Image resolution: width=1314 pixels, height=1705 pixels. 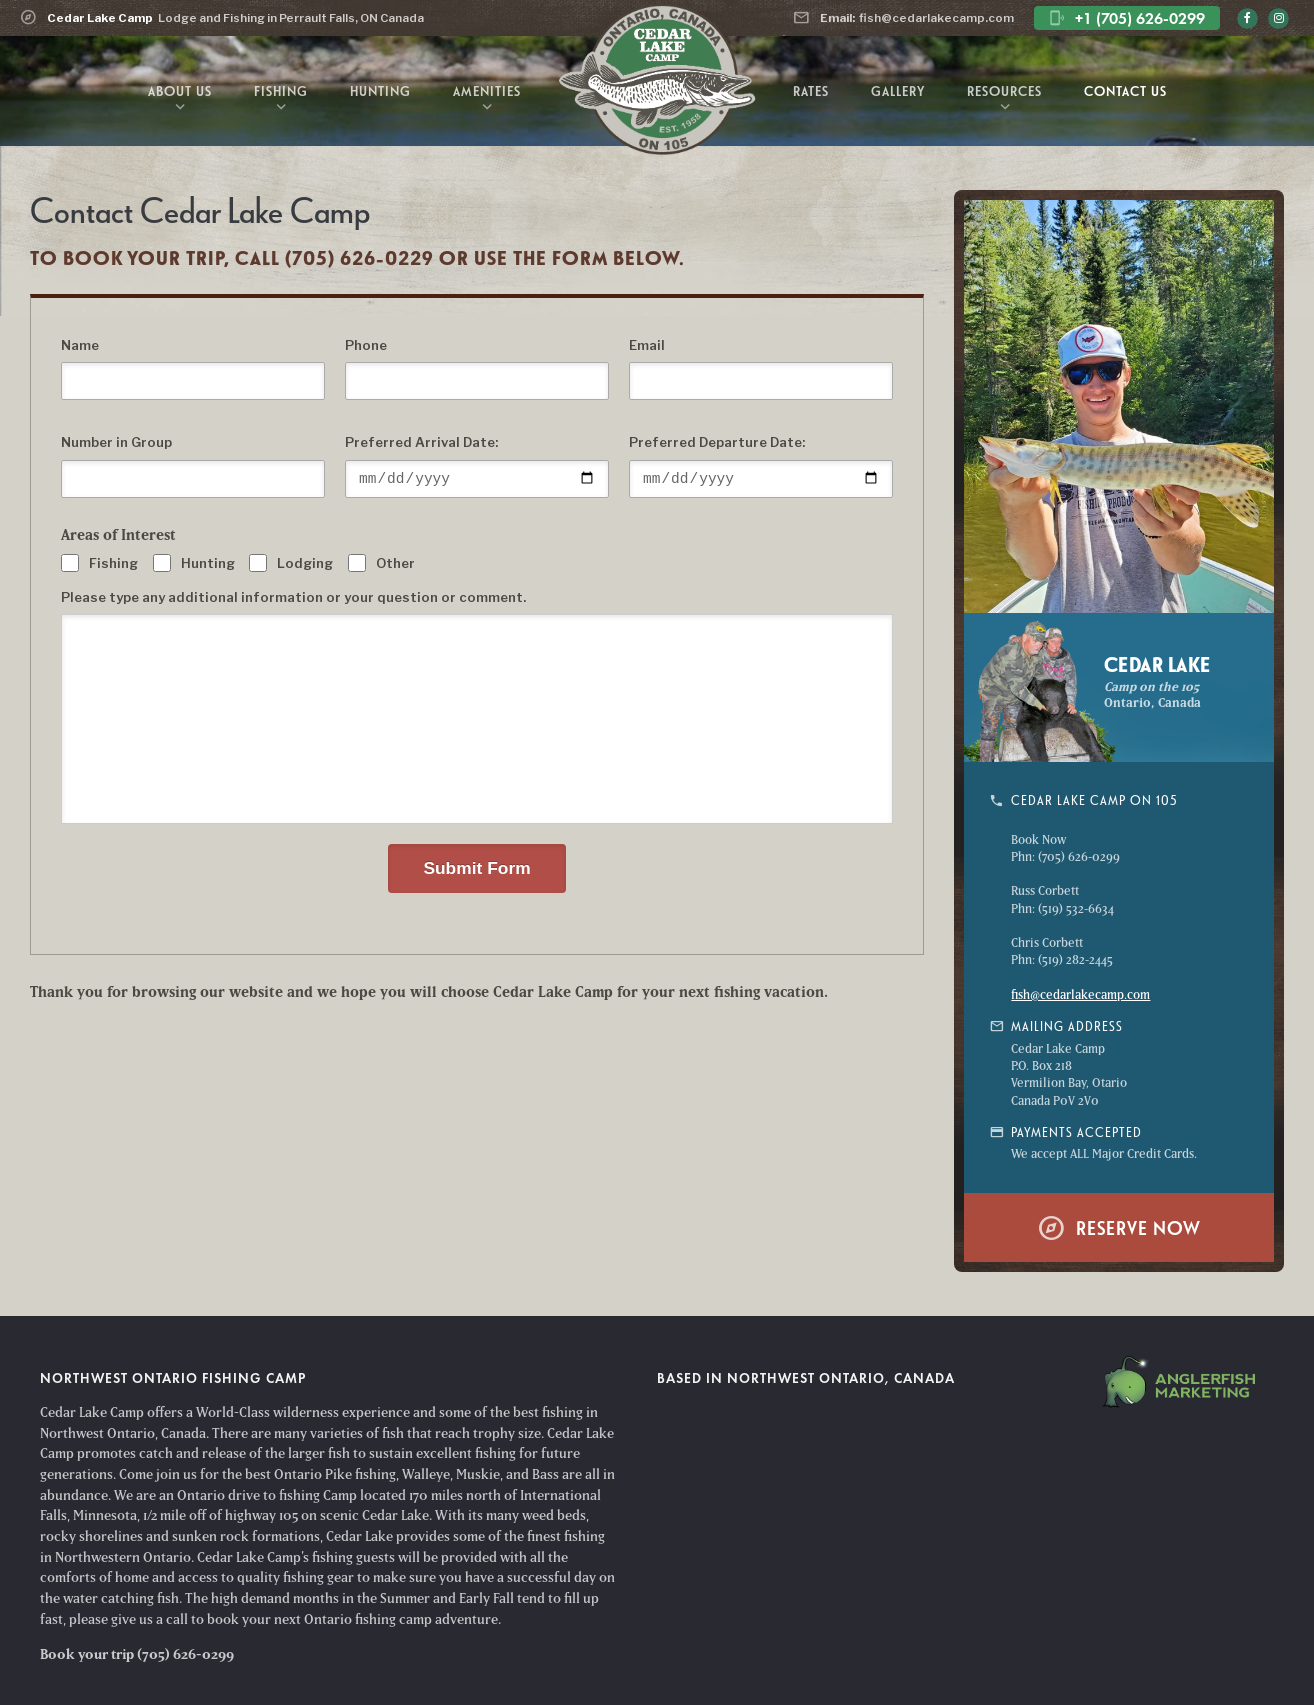 What do you see at coordinates (293, 597) in the screenshot?
I see `Please type any additional information or your question or comment.` at bounding box center [293, 597].